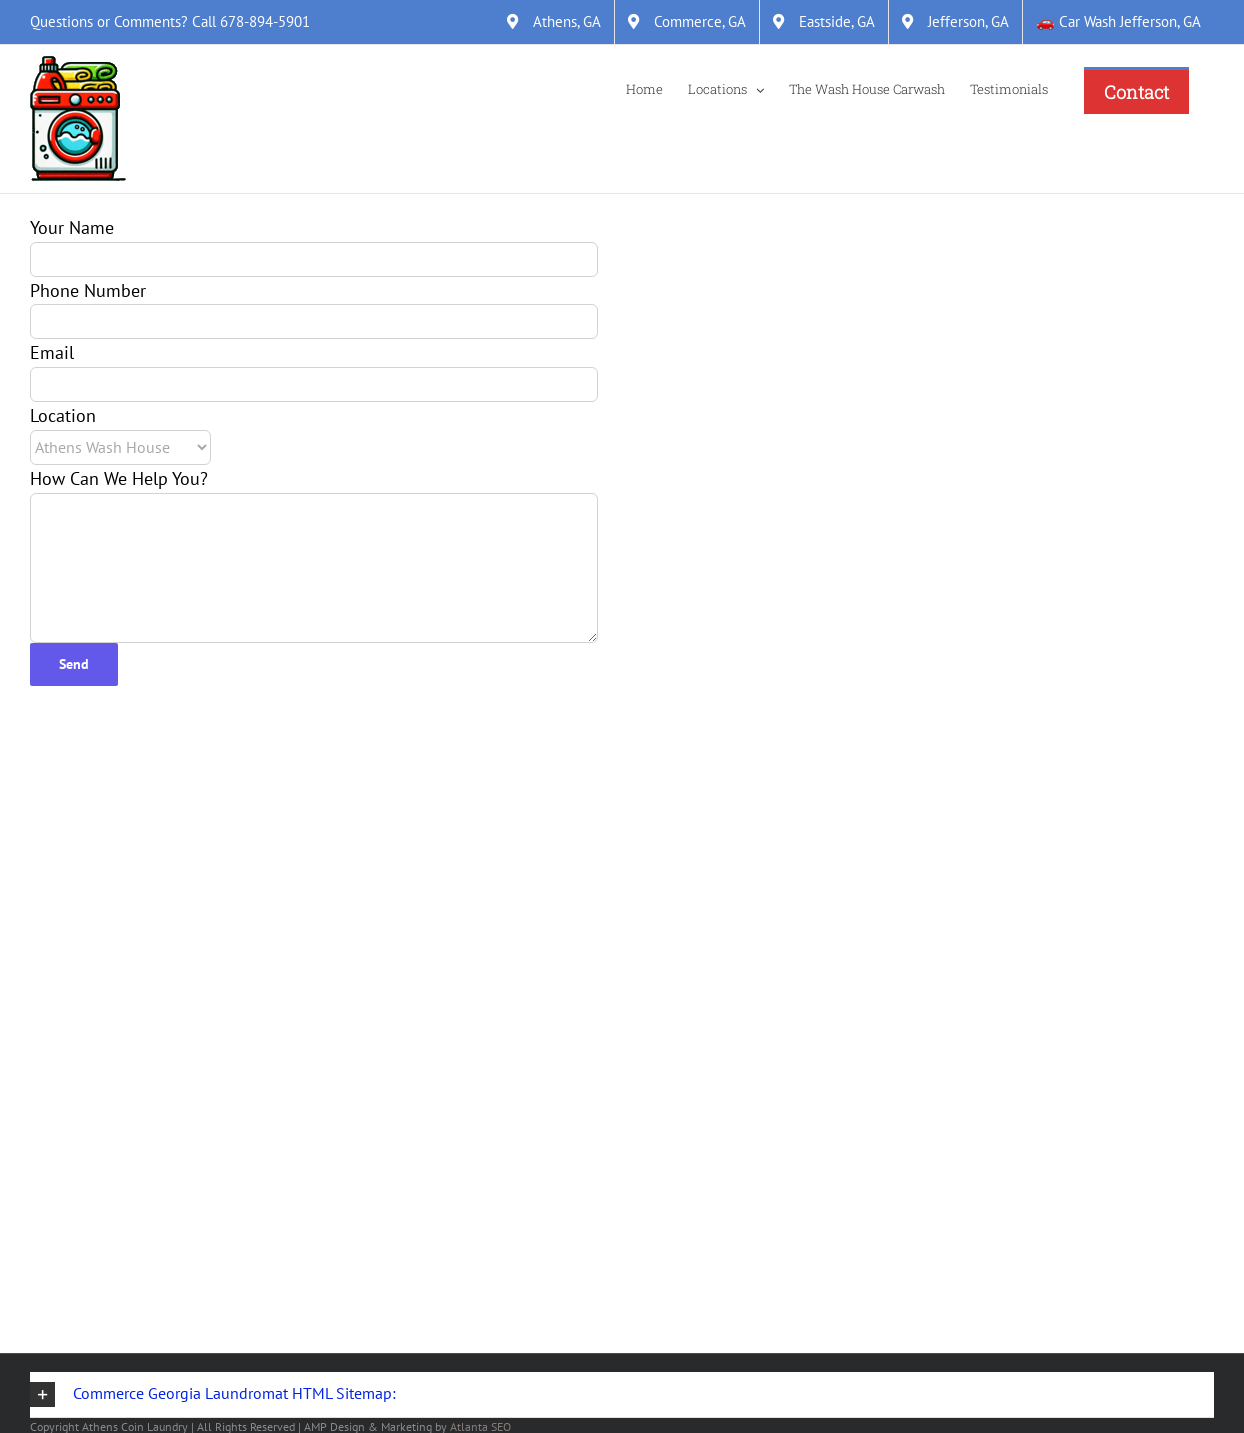 The width and height of the screenshot is (1244, 1433). I want to click on [Jefferson, GA], so click(955, 22).